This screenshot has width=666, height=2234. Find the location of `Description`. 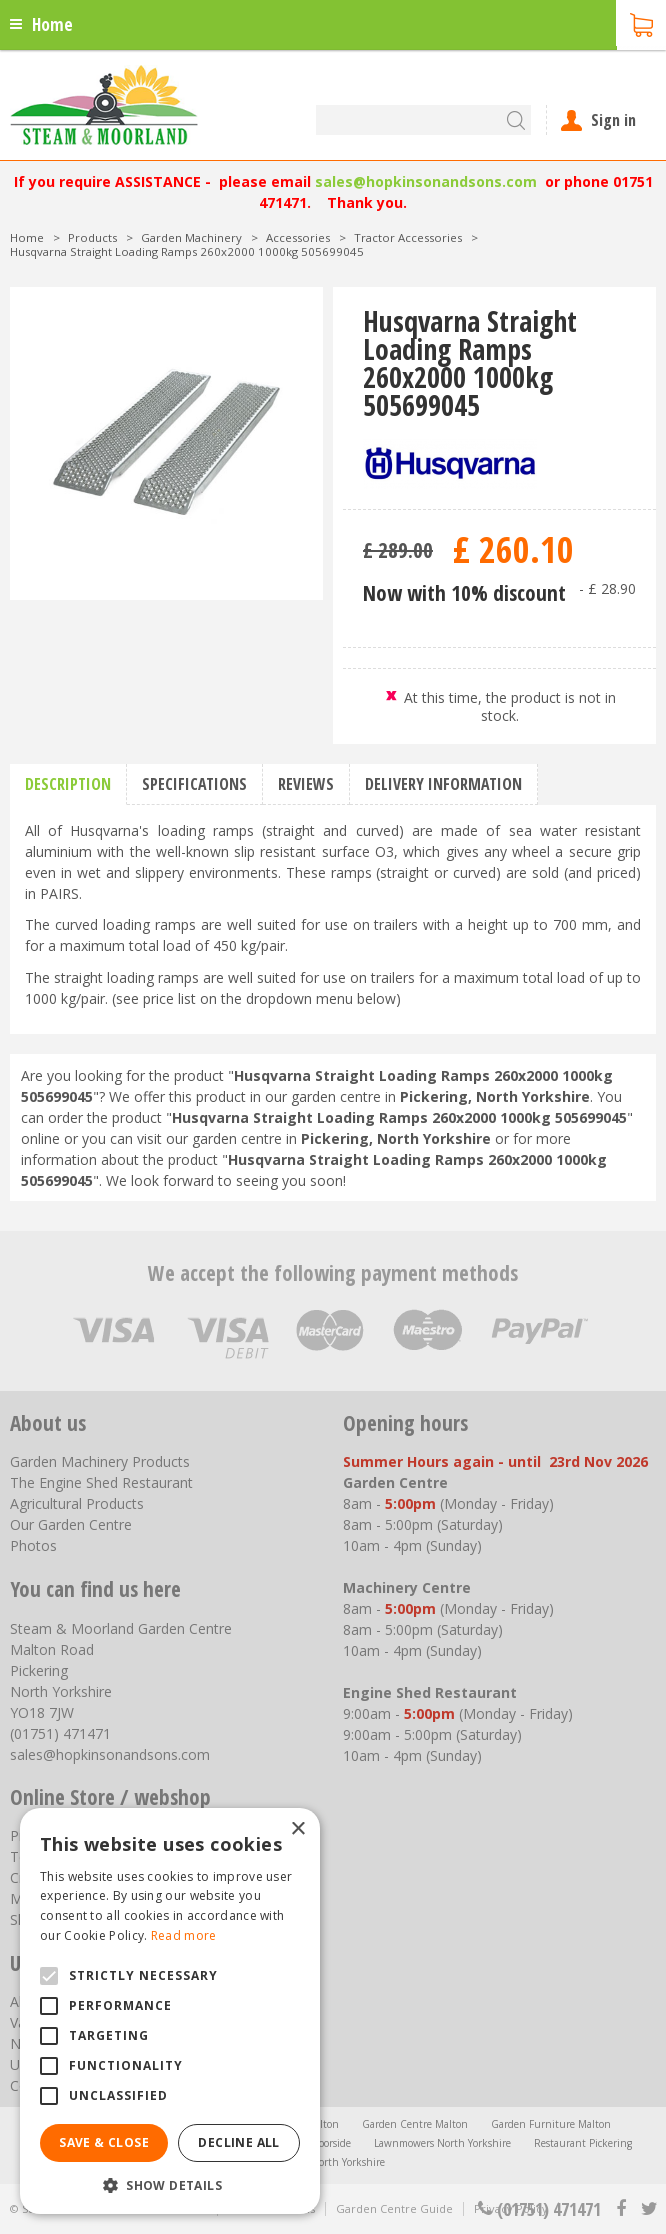

Description is located at coordinates (68, 784).